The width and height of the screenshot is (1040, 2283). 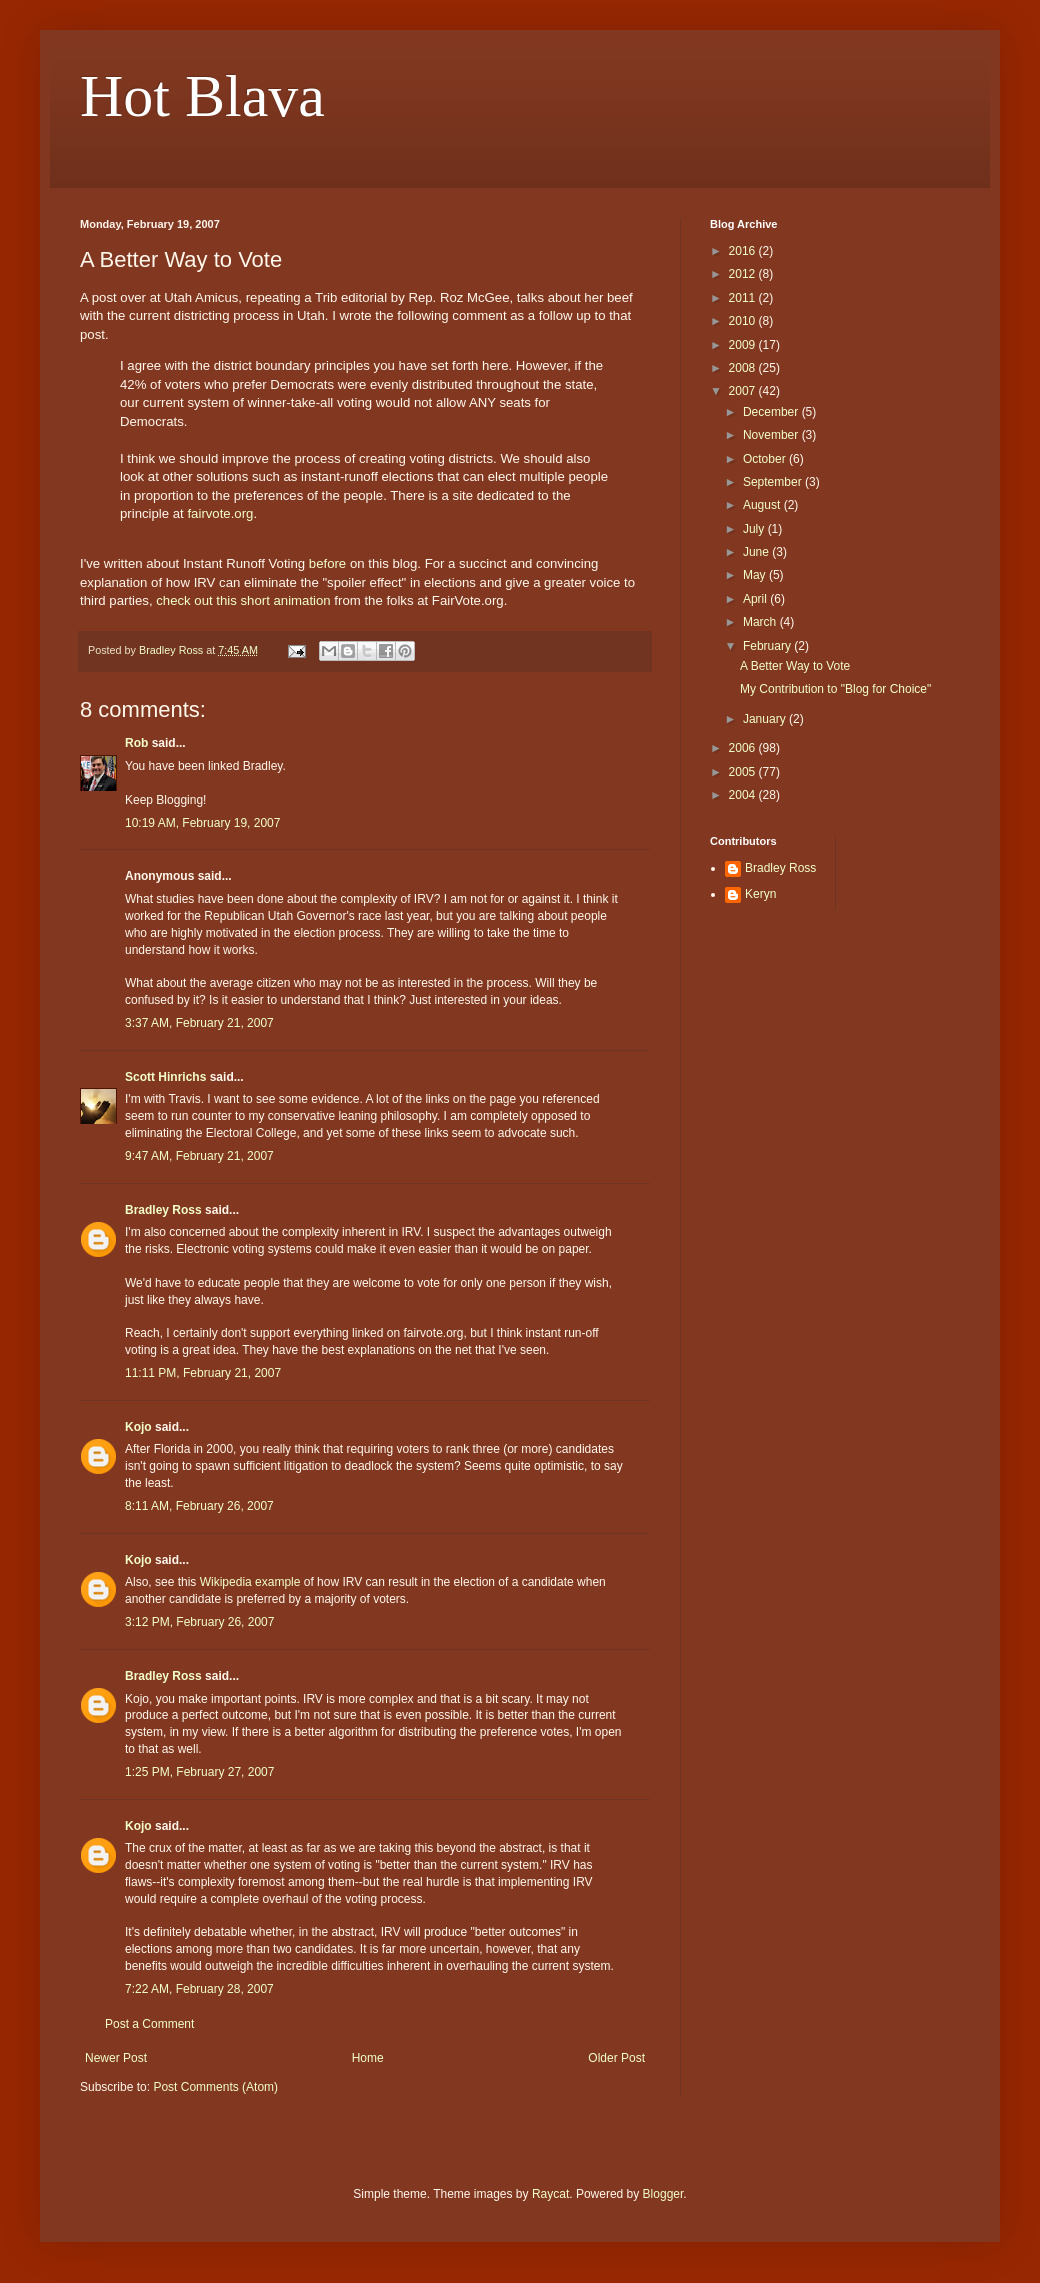 What do you see at coordinates (250, 1582) in the screenshot?
I see `Wikipedia example` at bounding box center [250, 1582].